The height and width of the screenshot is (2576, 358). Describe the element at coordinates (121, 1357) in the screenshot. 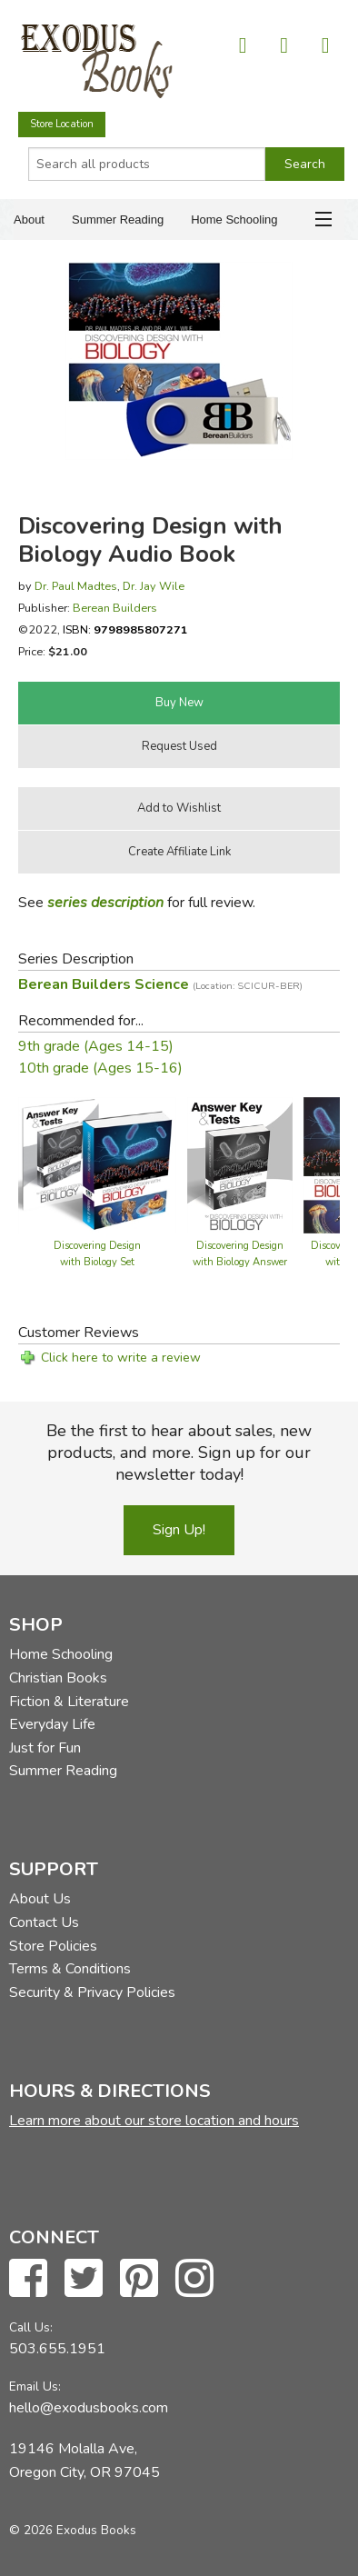

I see `Click here to write a review` at that location.